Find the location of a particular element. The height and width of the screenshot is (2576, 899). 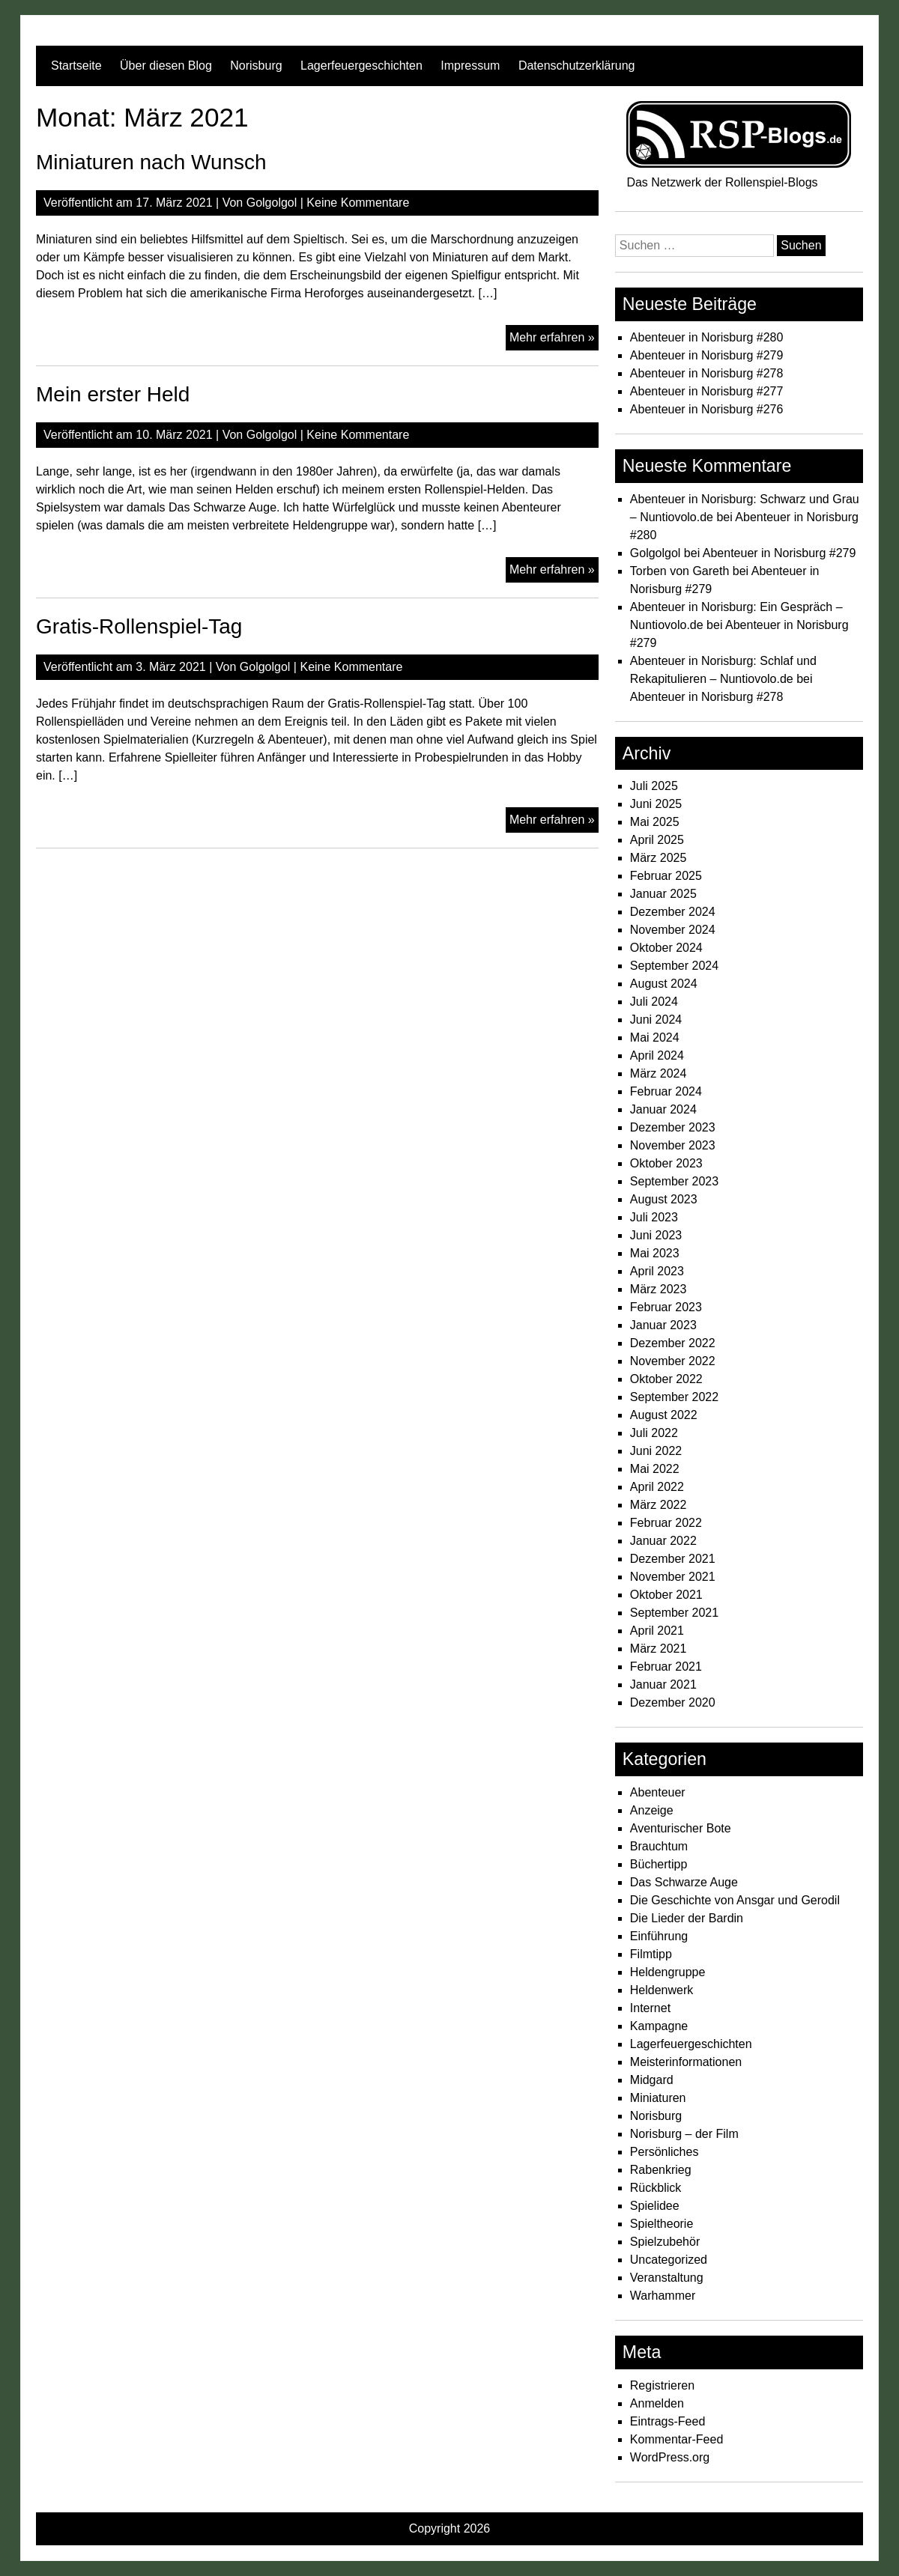

April 2025 is located at coordinates (657, 839).